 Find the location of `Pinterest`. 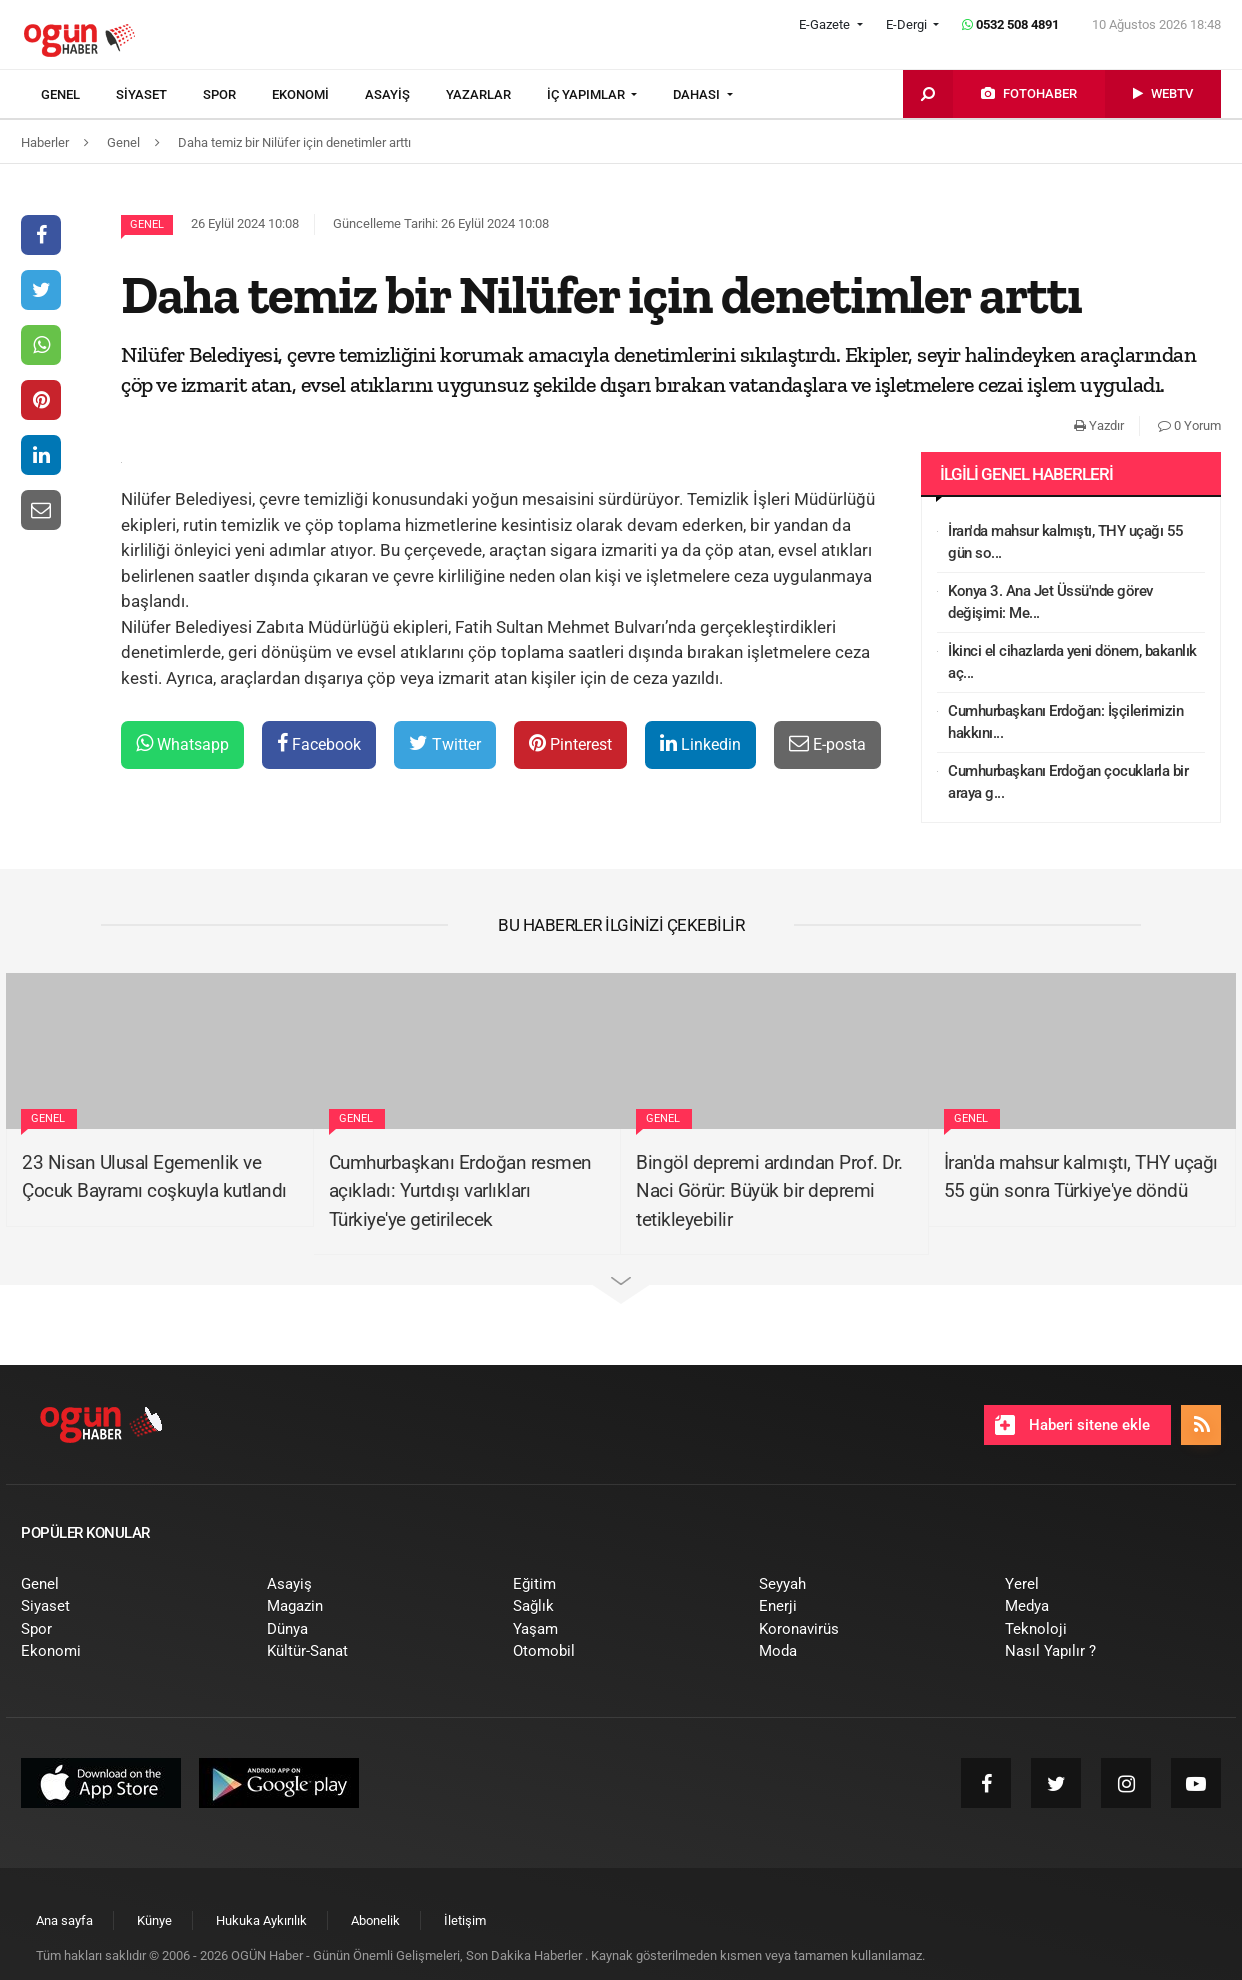

Pinterest is located at coordinates (570, 743).